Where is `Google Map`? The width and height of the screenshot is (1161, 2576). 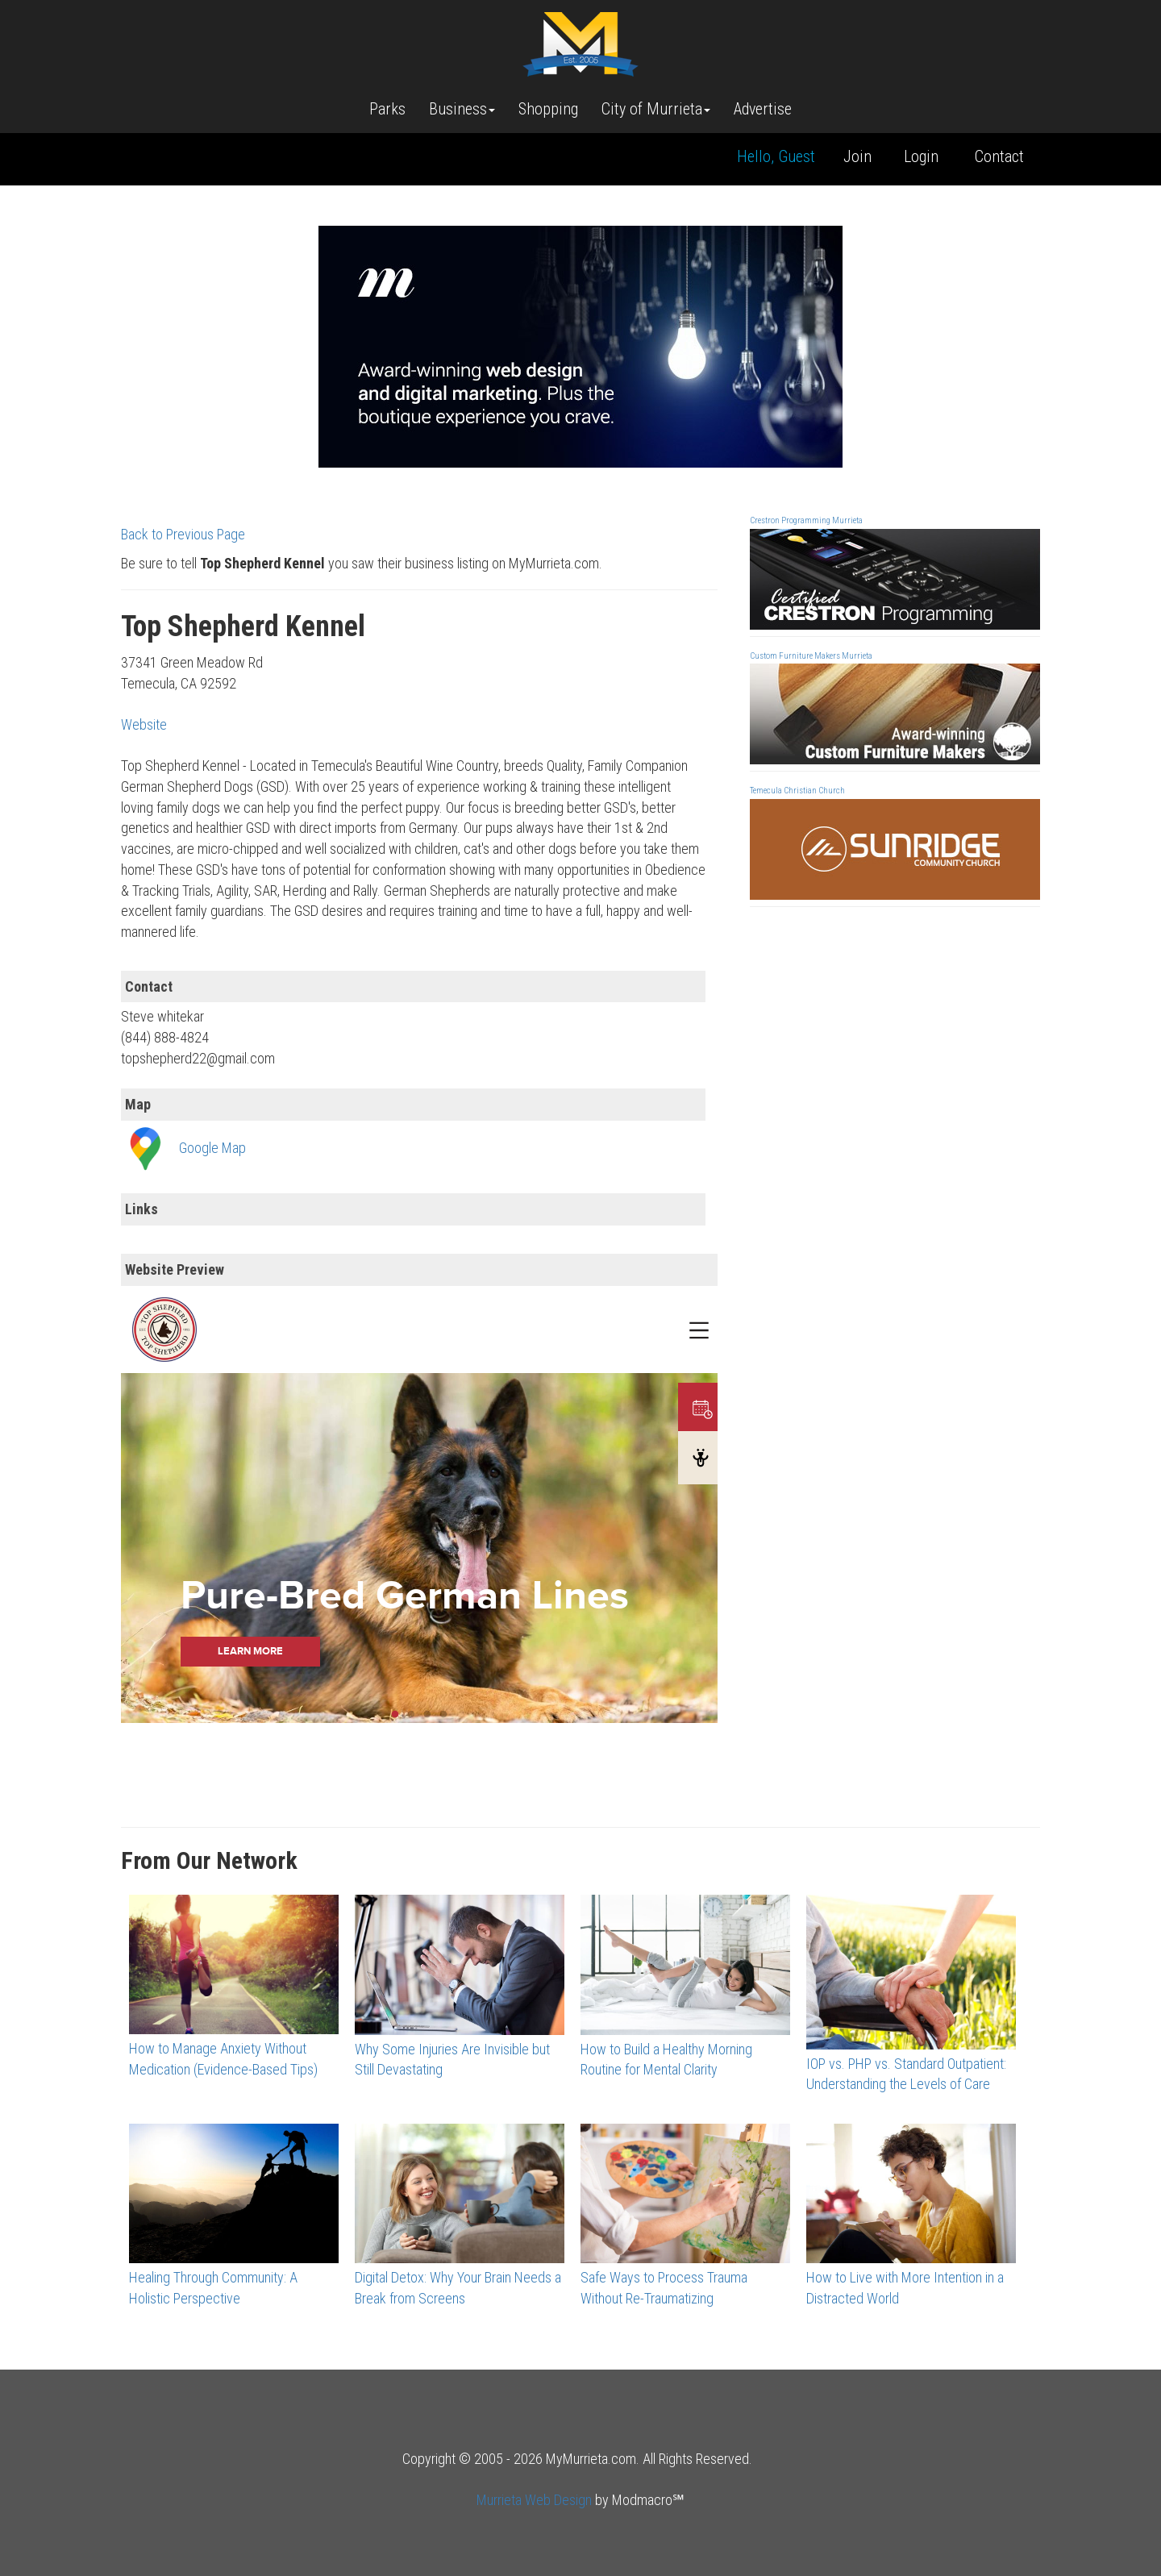
Google Map is located at coordinates (212, 1147).